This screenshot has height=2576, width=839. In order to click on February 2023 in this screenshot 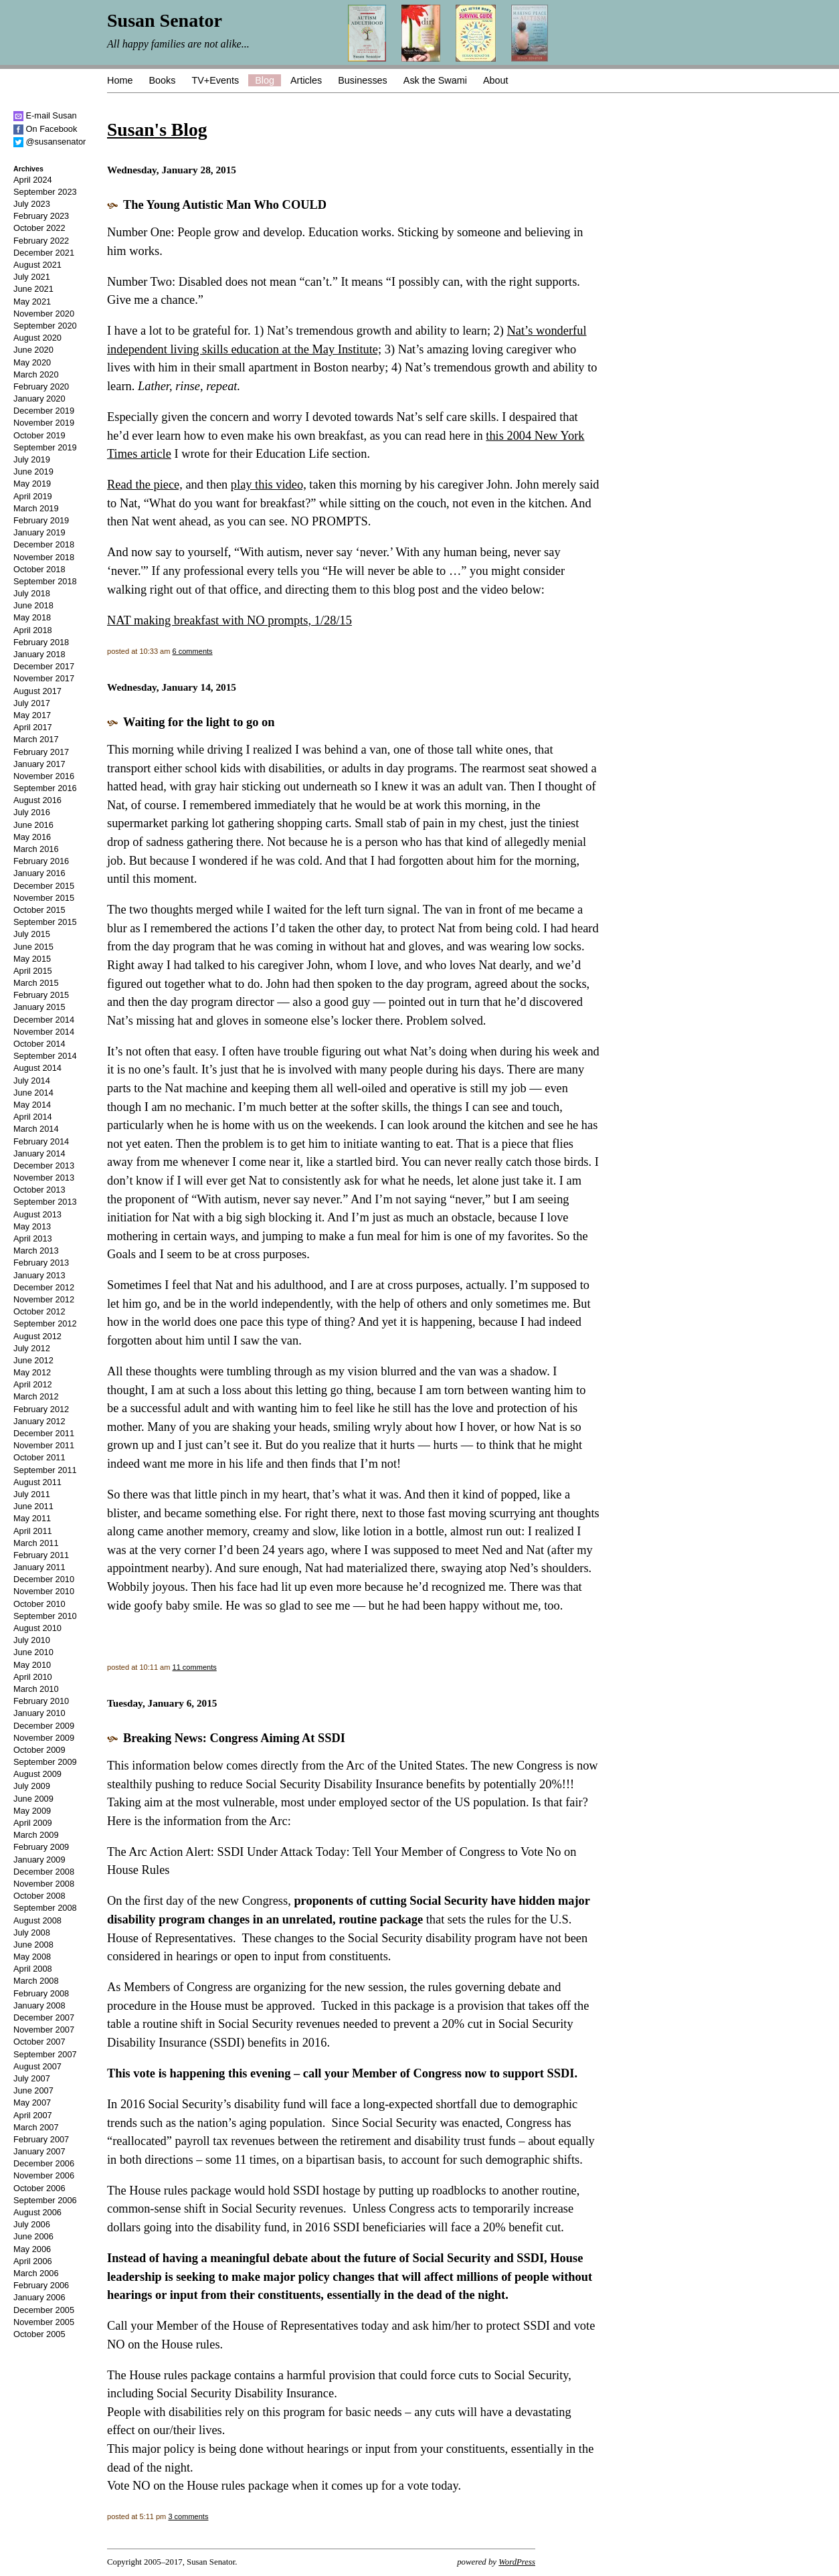, I will do `click(41, 216)`.